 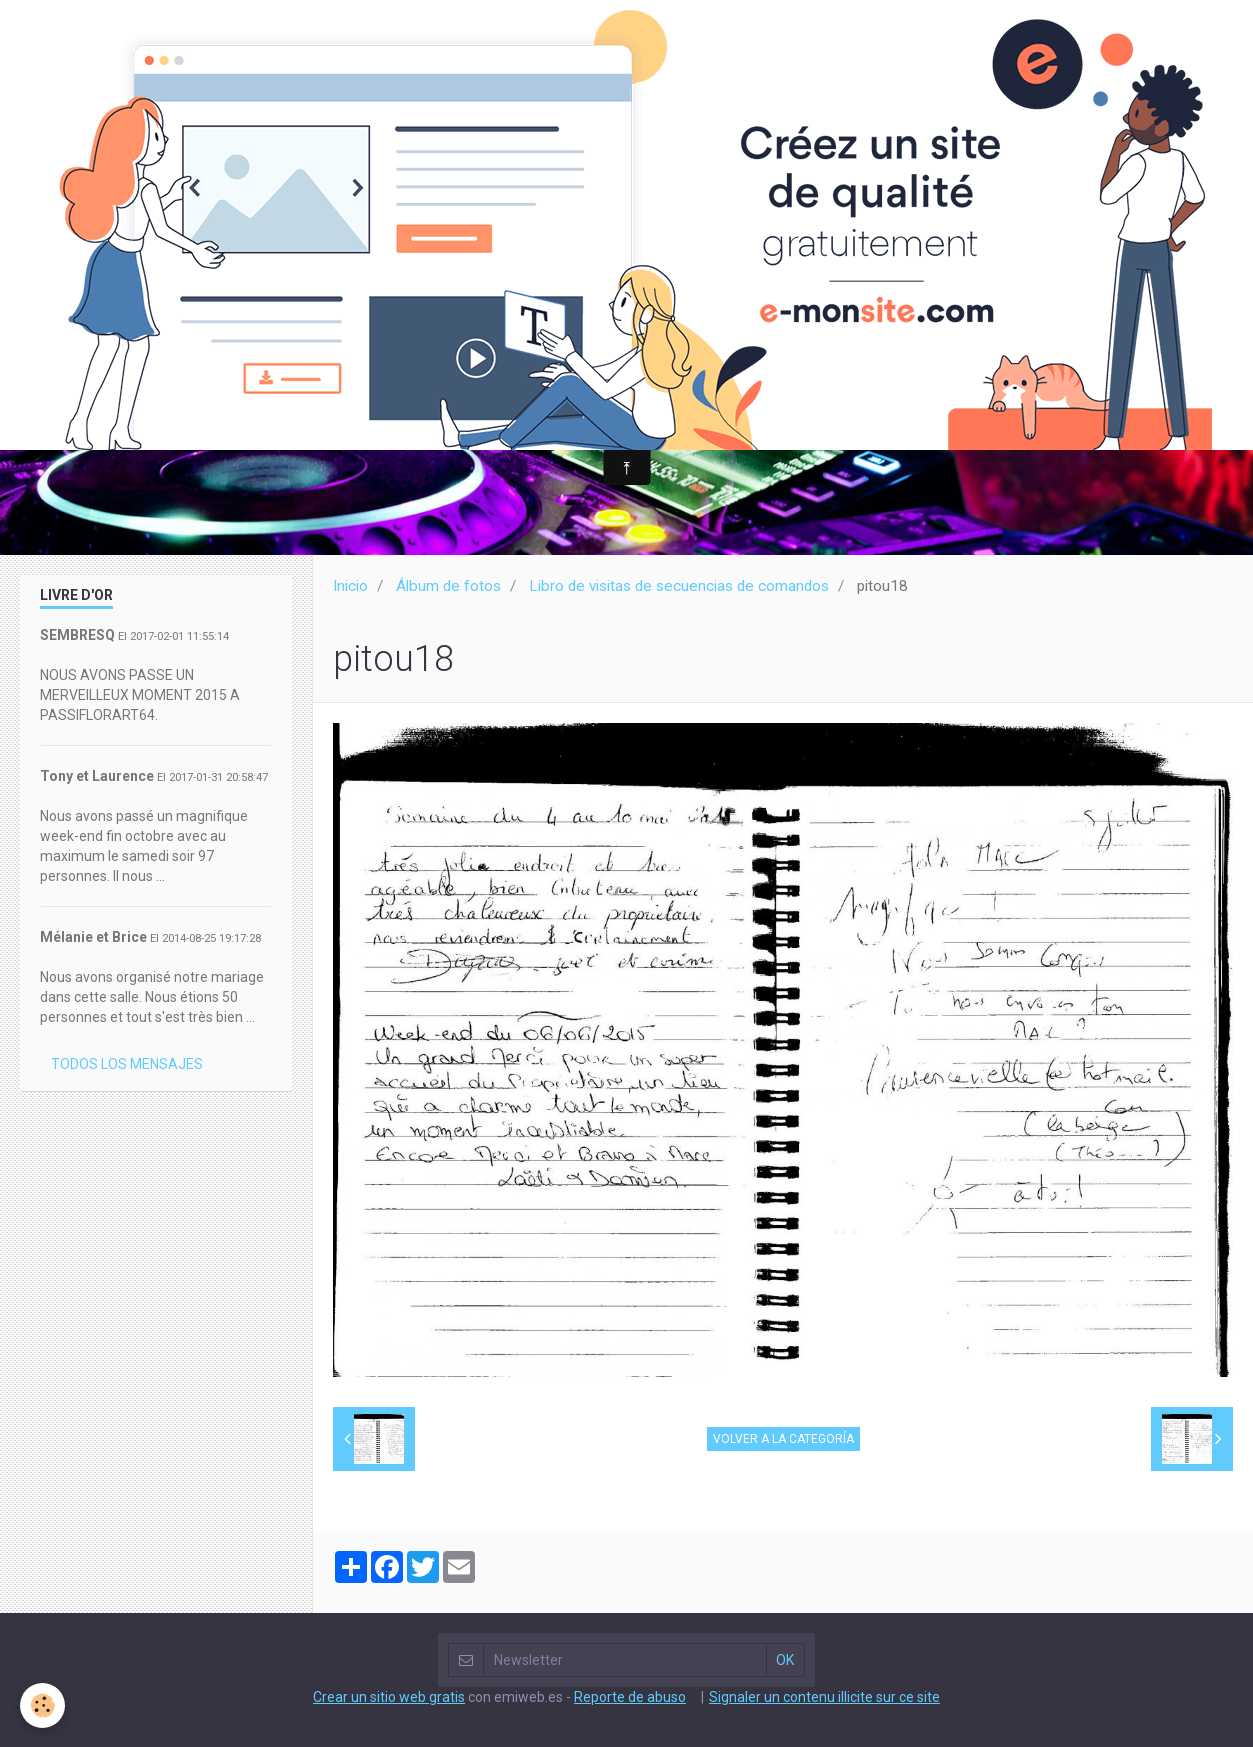 I want to click on Reporte de abuso, so click(x=630, y=1697).